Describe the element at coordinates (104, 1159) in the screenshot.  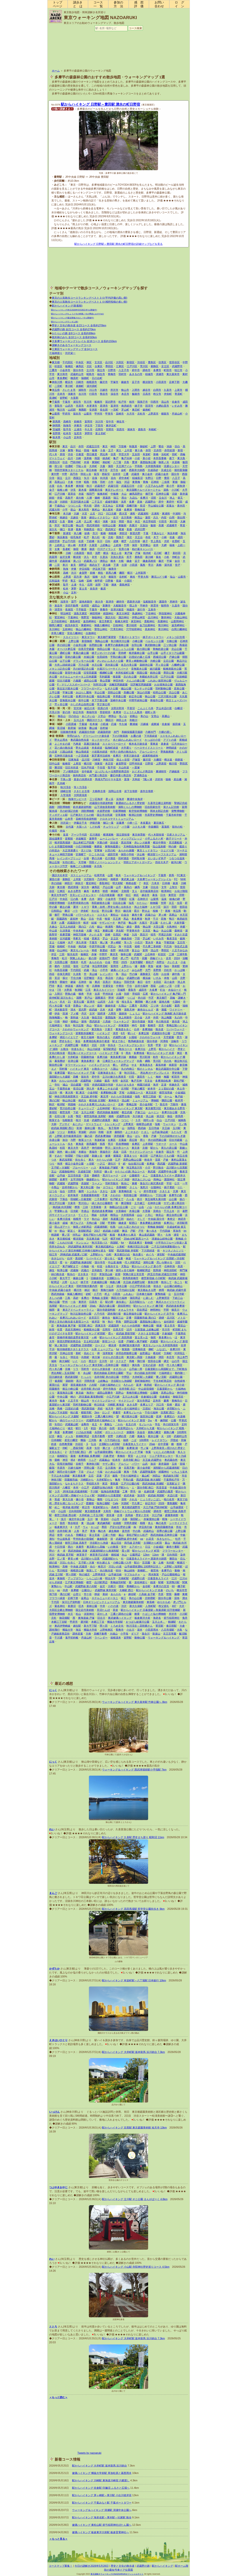
I see `かたらいの路` at that location.